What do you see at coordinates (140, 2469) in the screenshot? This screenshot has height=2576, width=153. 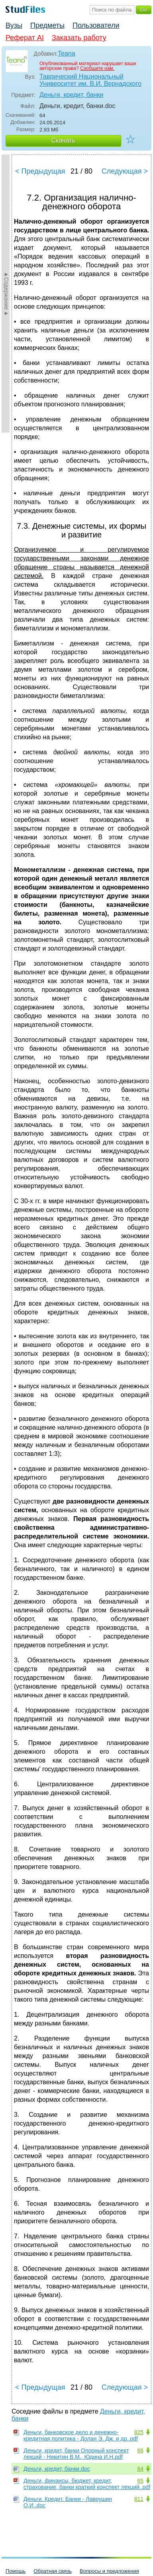 I see `64` at bounding box center [140, 2469].